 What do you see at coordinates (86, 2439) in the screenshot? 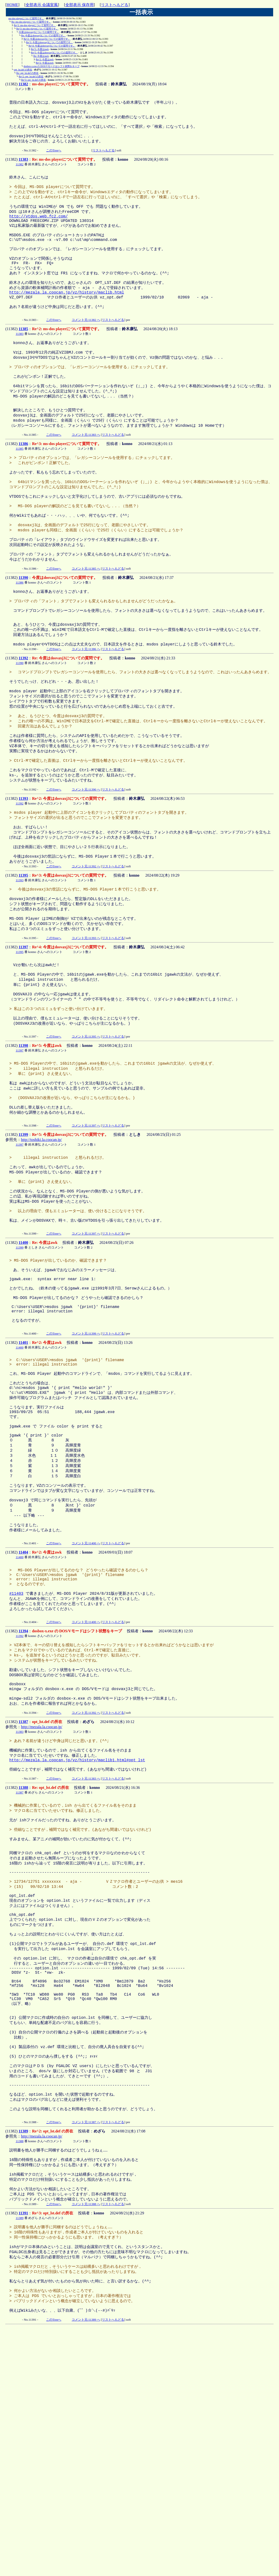
I see `コメント元:11388 へ` at bounding box center [86, 2439].